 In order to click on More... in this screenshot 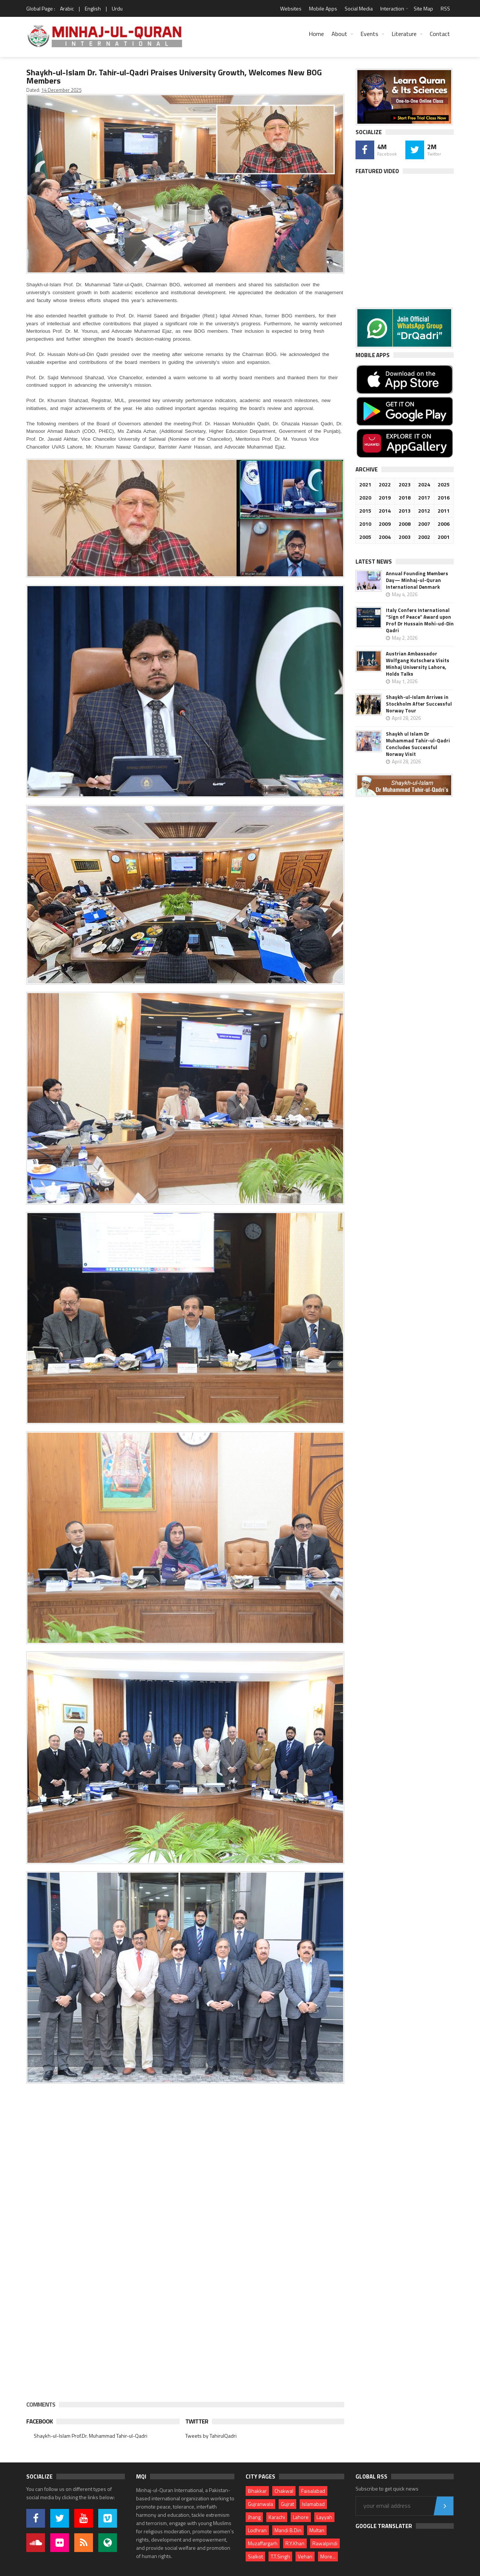, I will do `click(328, 2556)`.